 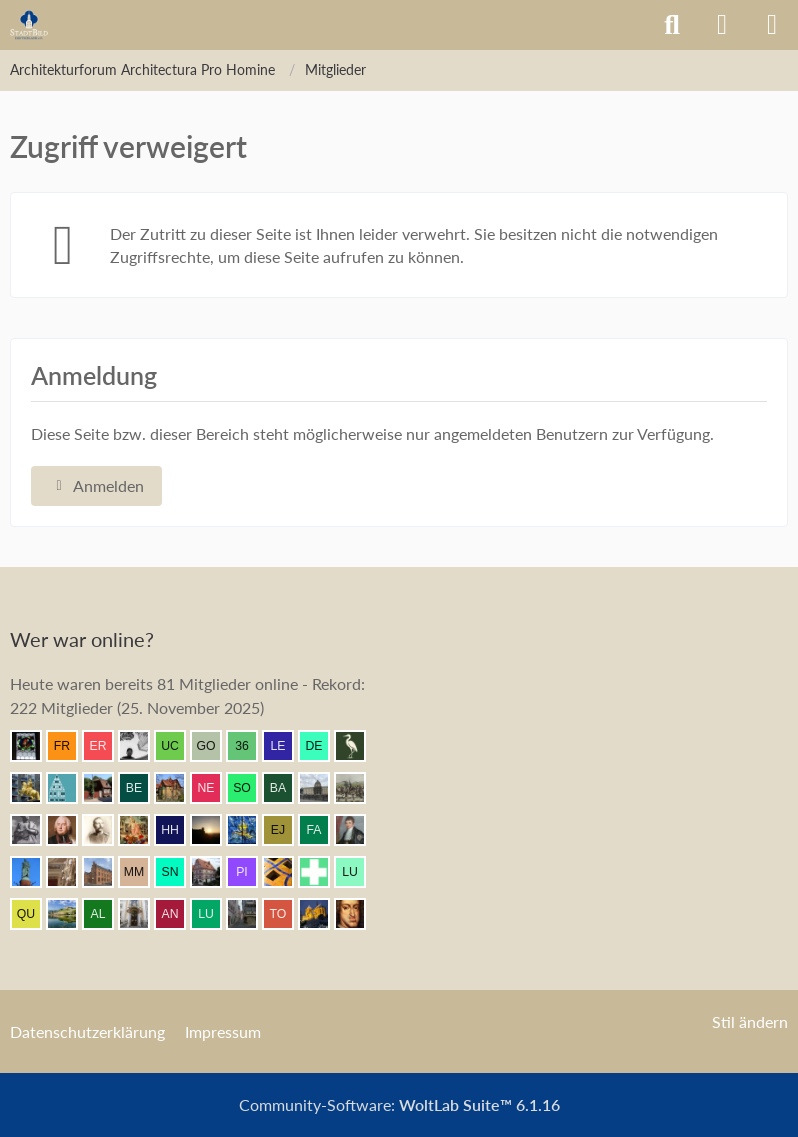 I want to click on [Bentele (09:37)], so click(x=214, y=872).